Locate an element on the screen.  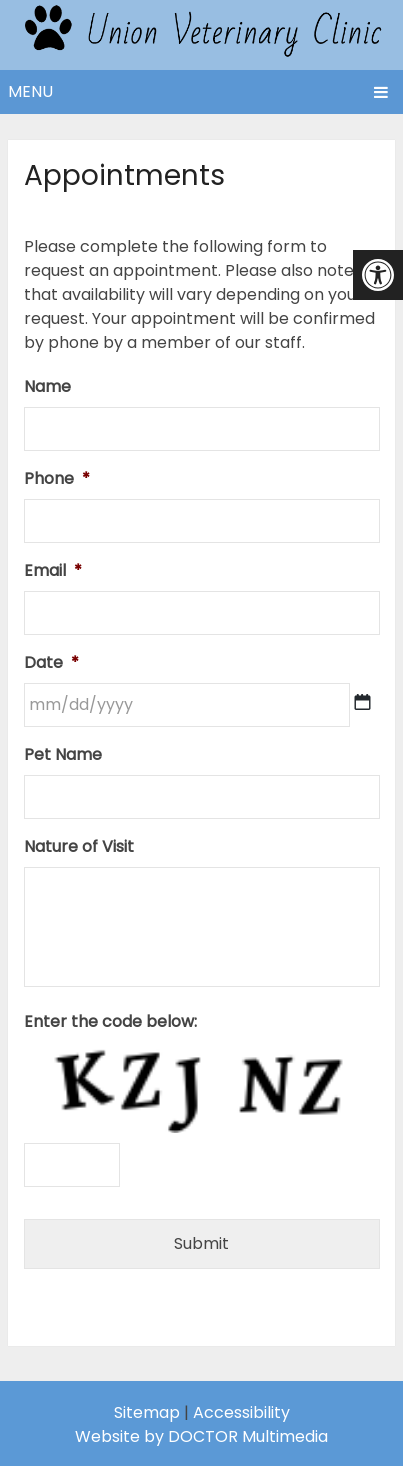
Website by DOCTOR Multimedia is located at coordinates (201, 1436).